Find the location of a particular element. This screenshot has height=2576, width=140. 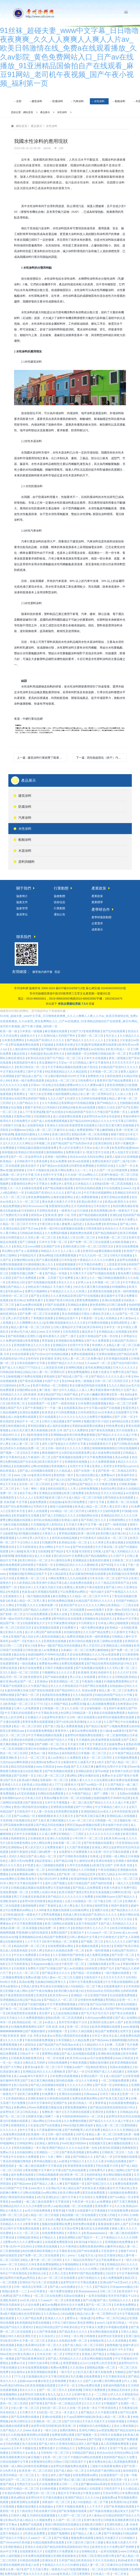

综合色久 is located at coordinates (106, 1946).